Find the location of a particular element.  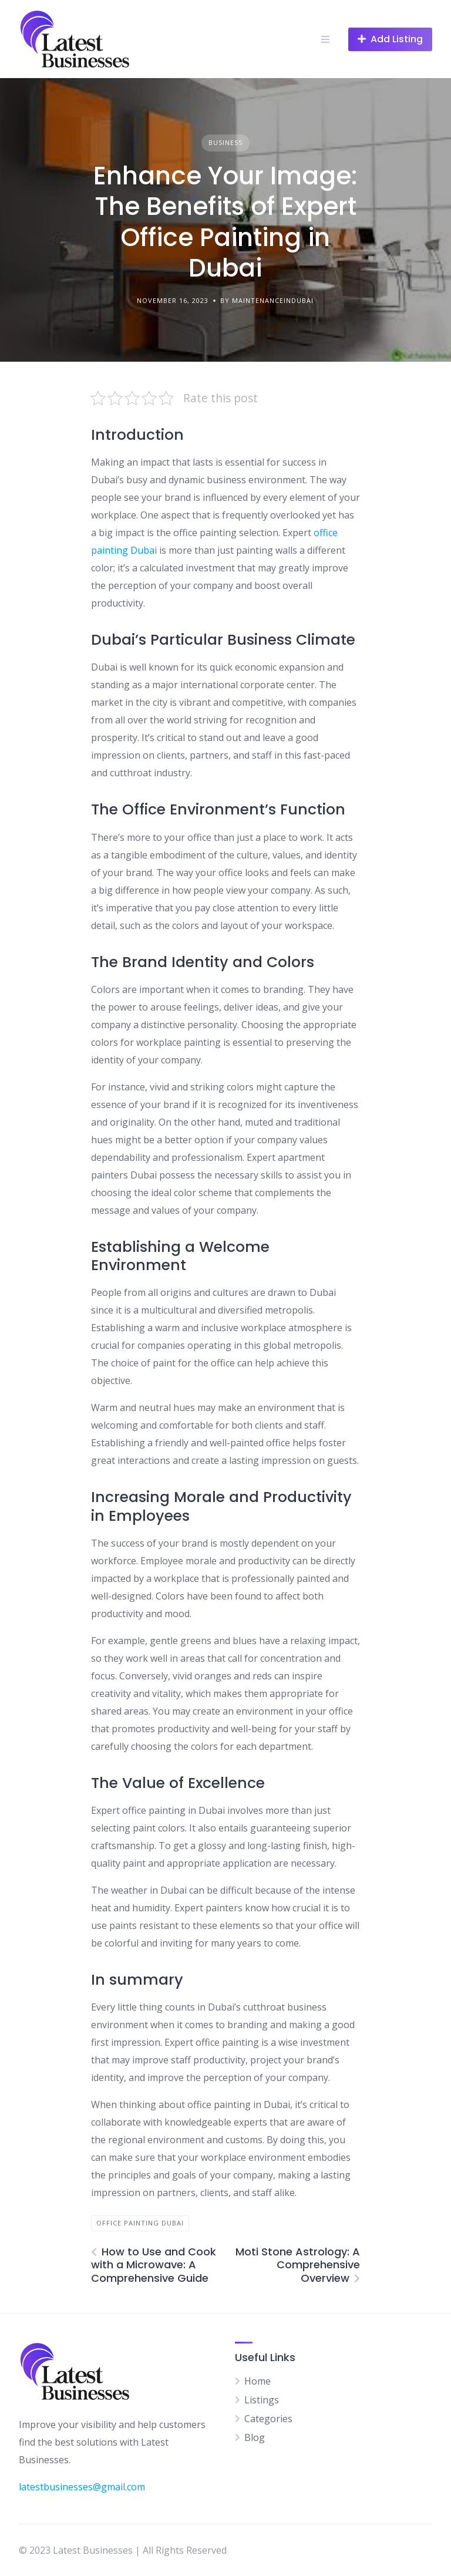

Home is located at coordinates (257, 2381).